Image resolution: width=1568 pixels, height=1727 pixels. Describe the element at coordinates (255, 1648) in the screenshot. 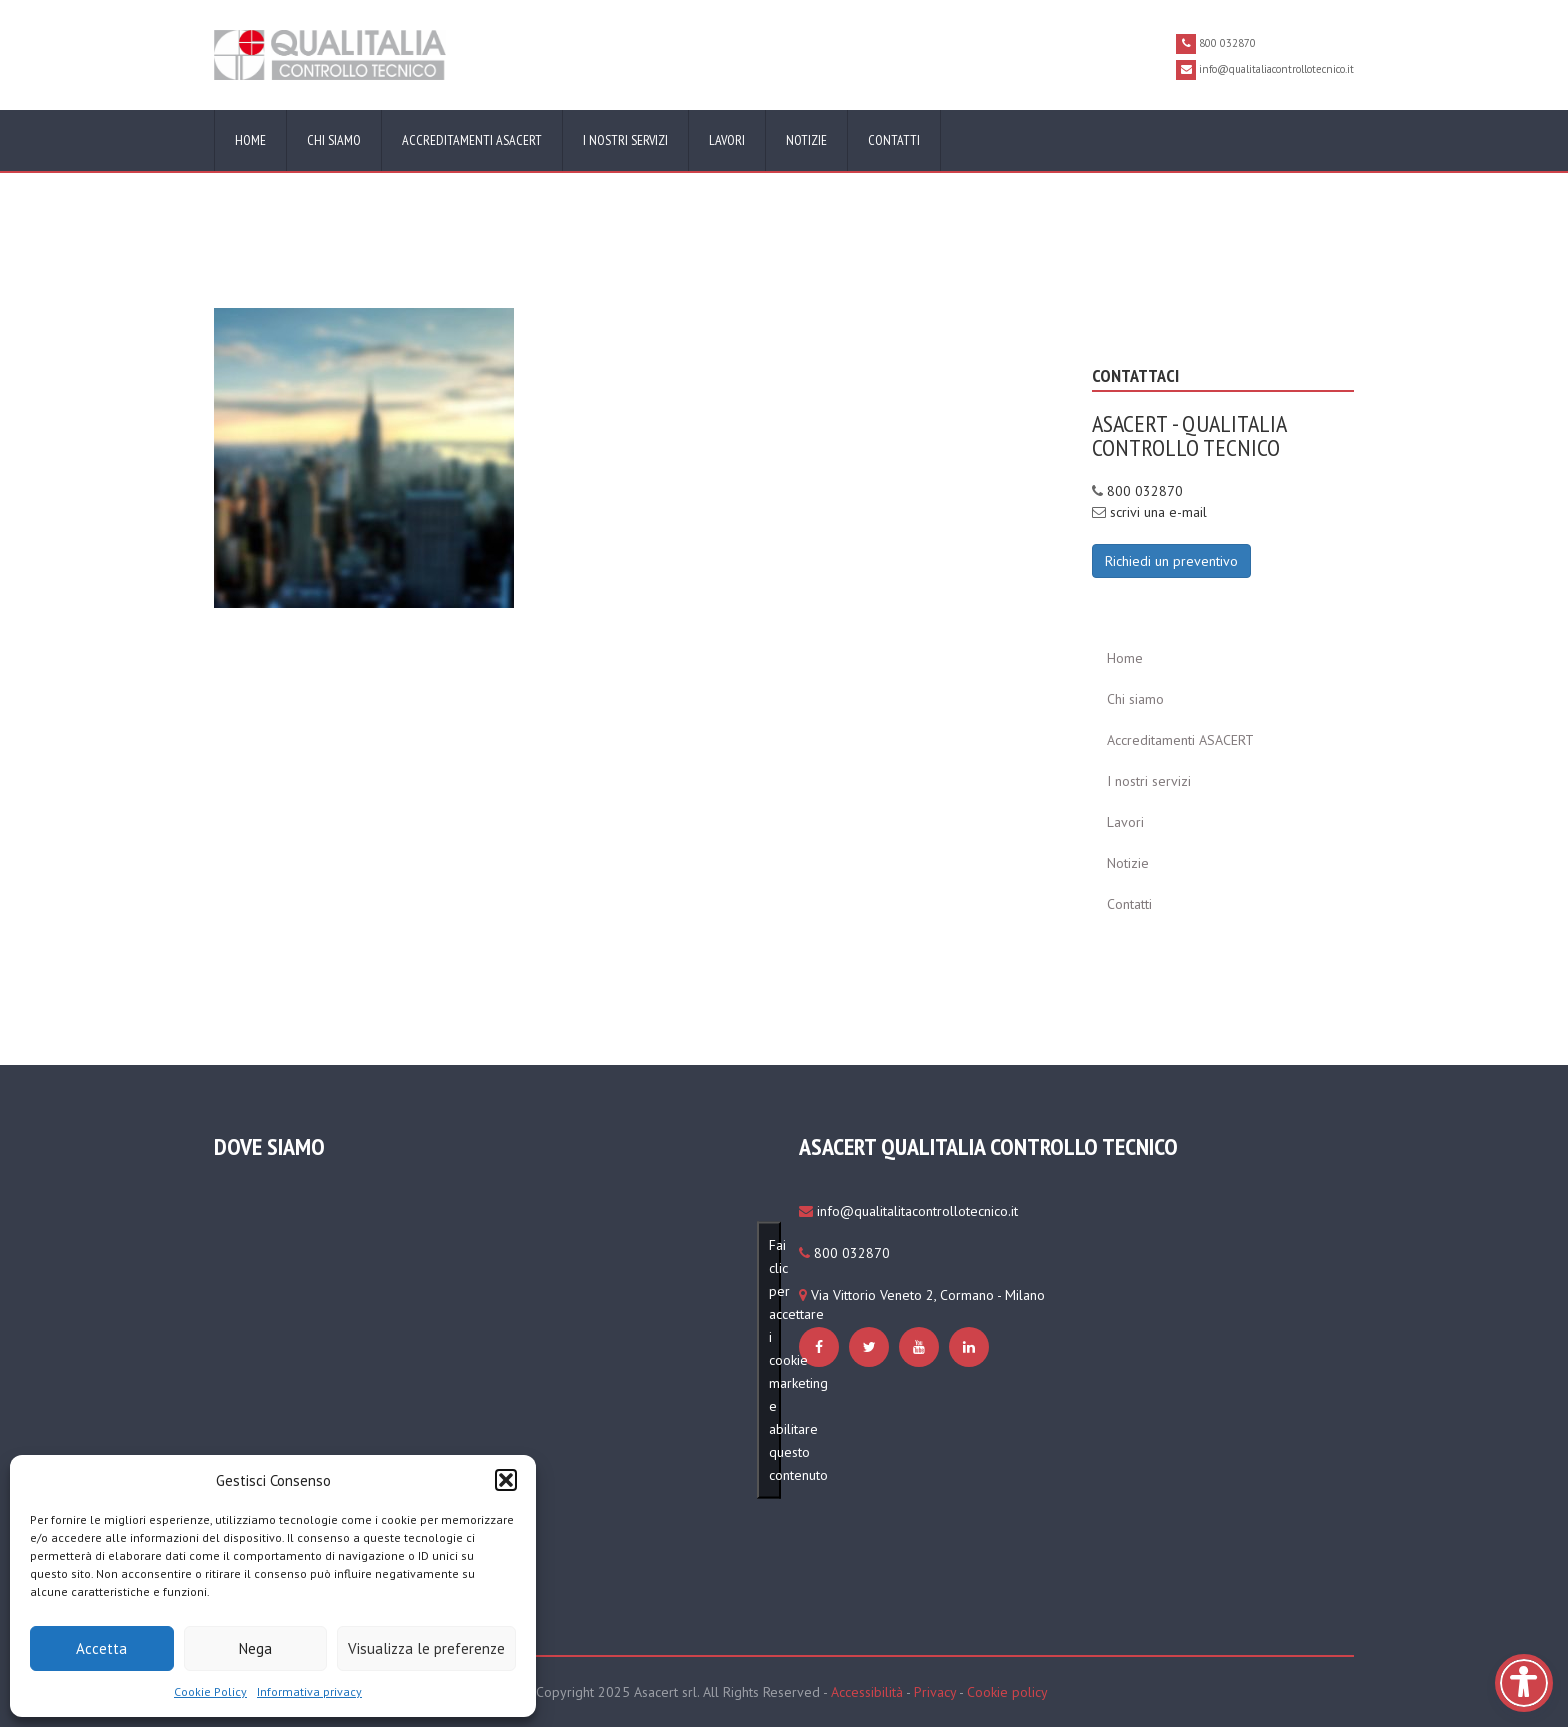

I see `Nega` at that location.